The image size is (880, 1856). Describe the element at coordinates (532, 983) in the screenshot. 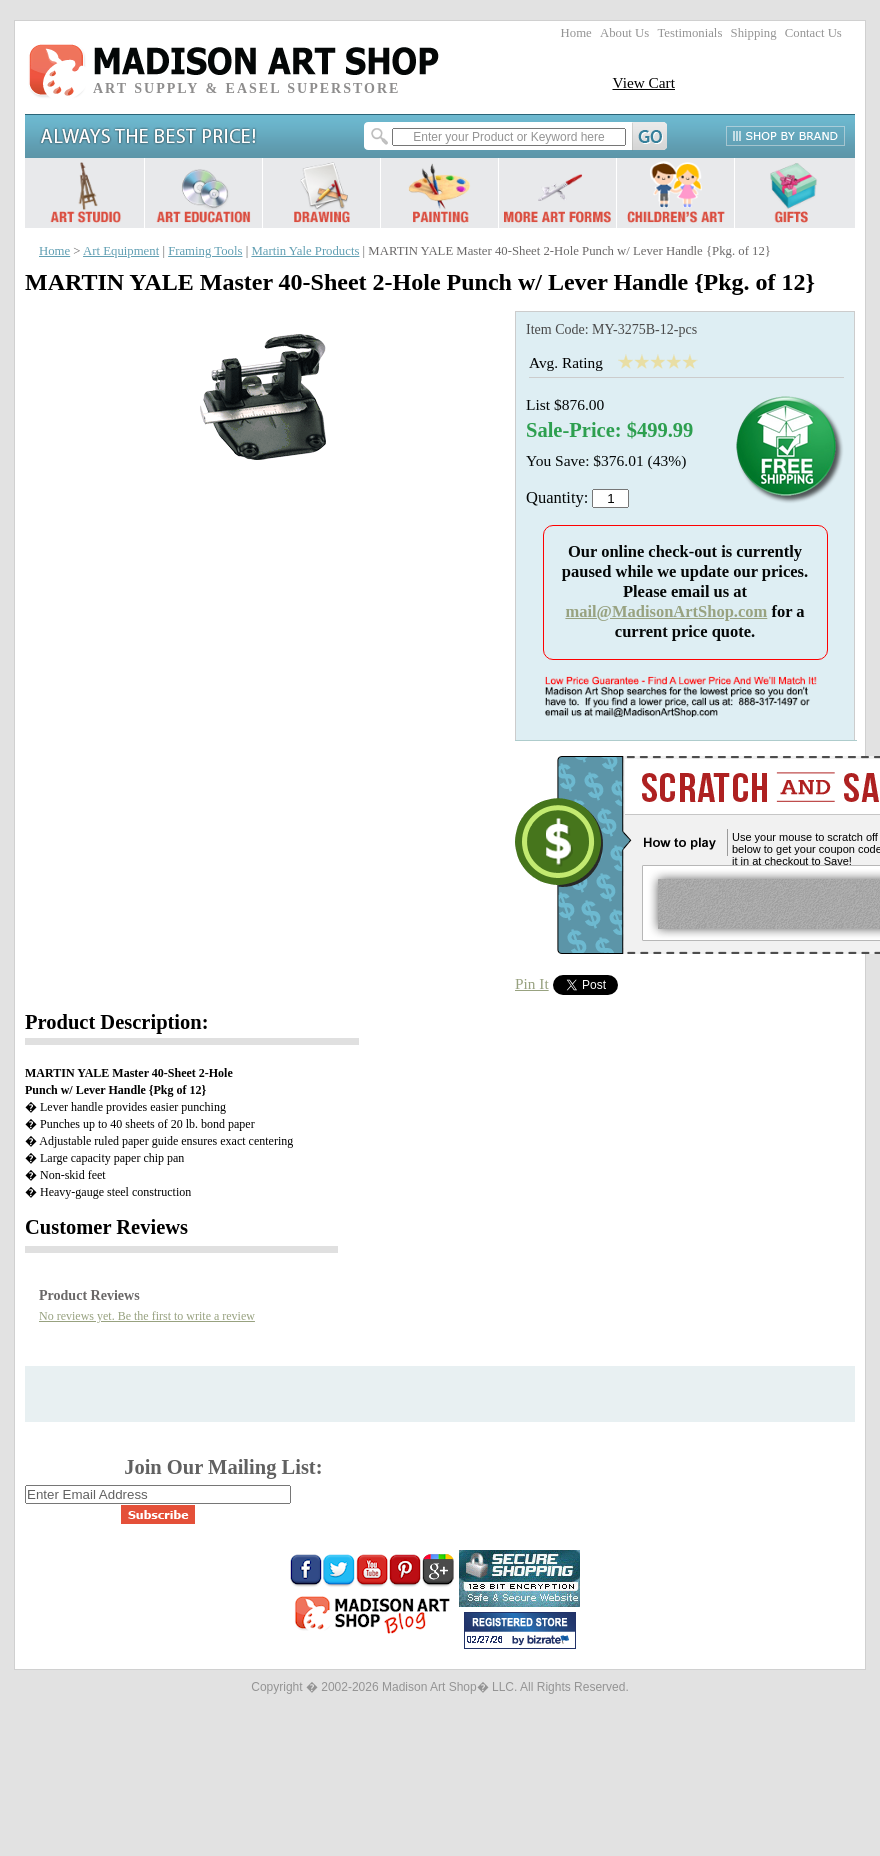

I see `Pin It` at that location.